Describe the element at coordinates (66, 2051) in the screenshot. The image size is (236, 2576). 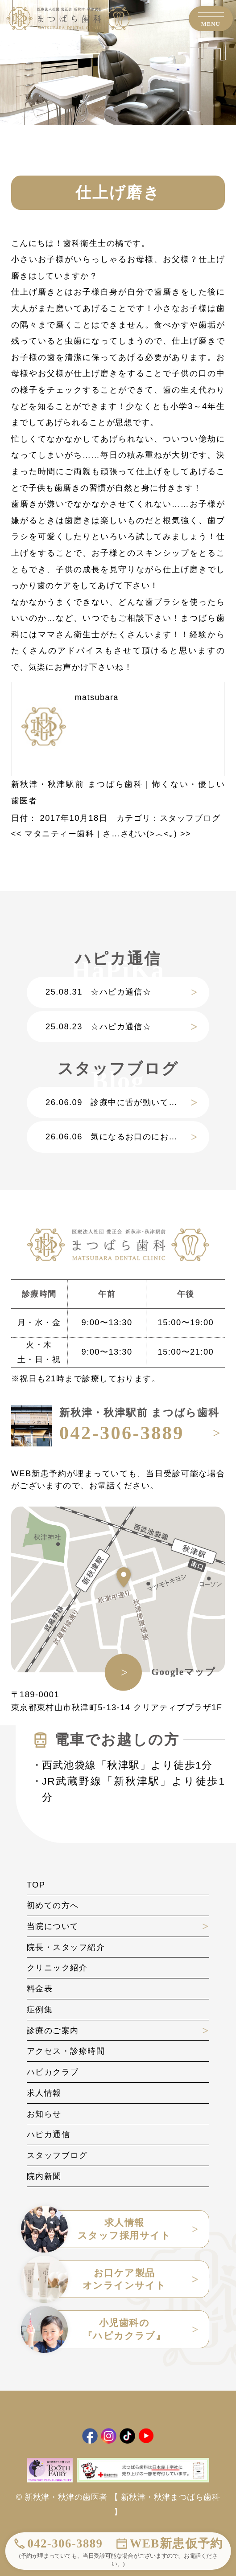
I see `アクセス・診療時間` at that location.